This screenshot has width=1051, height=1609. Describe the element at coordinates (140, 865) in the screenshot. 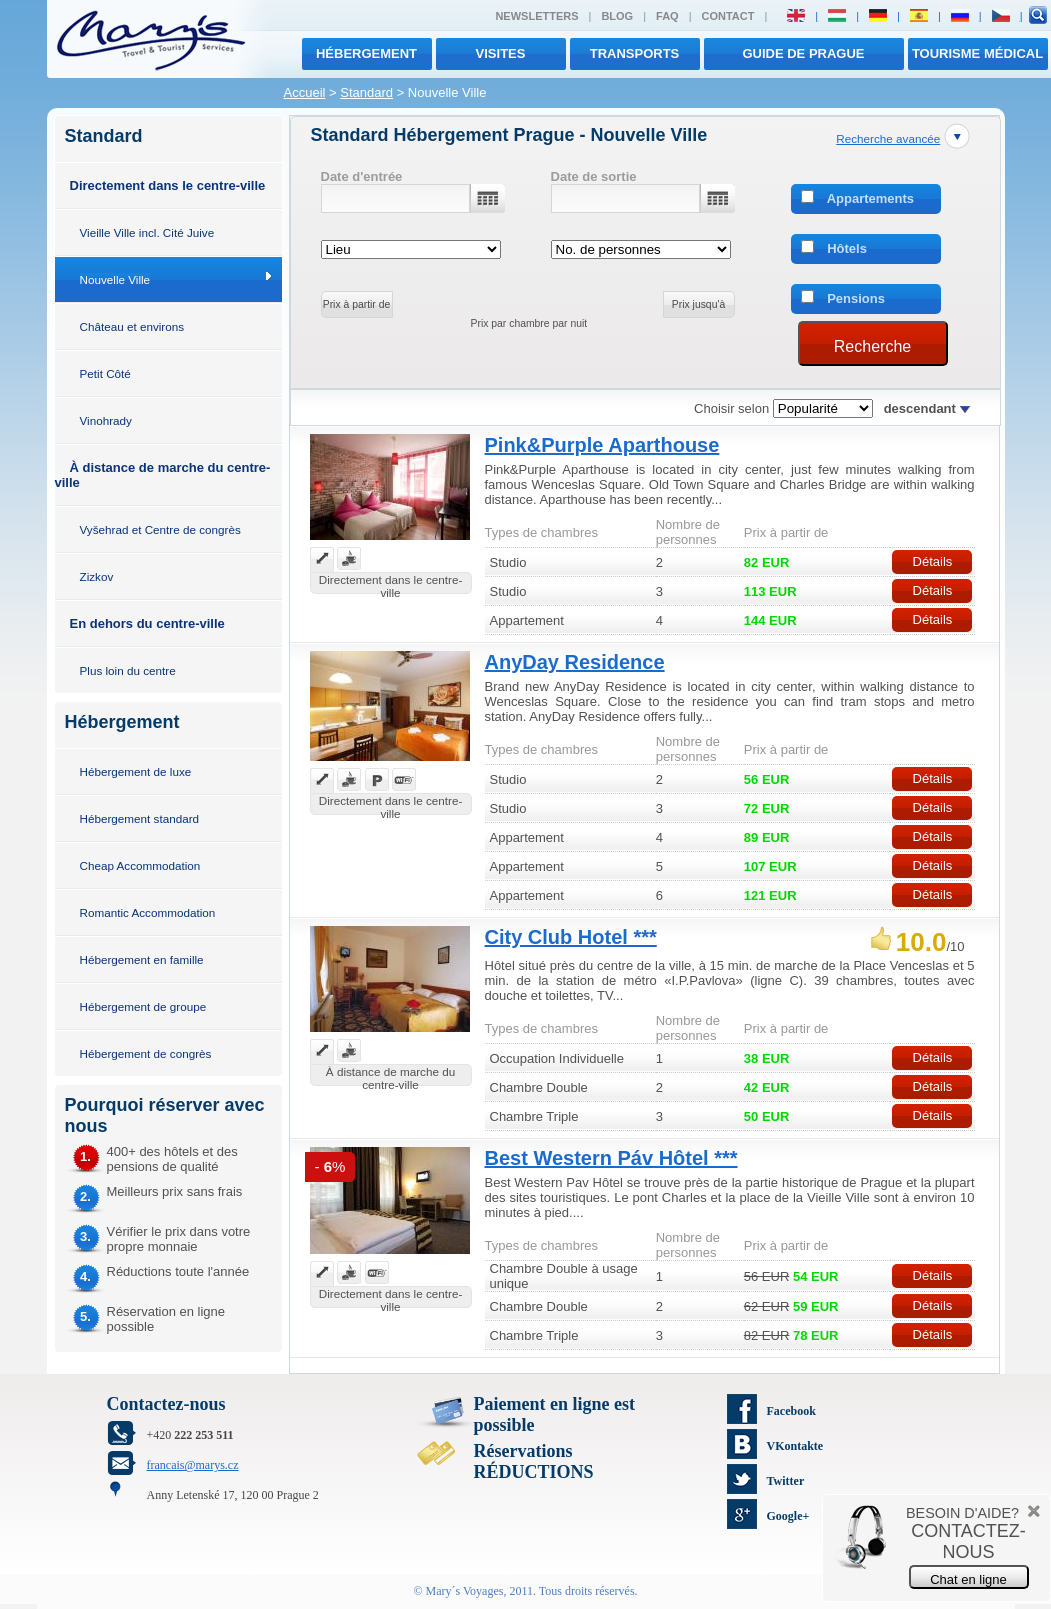

I see `Cheap Accommodation` at that location.